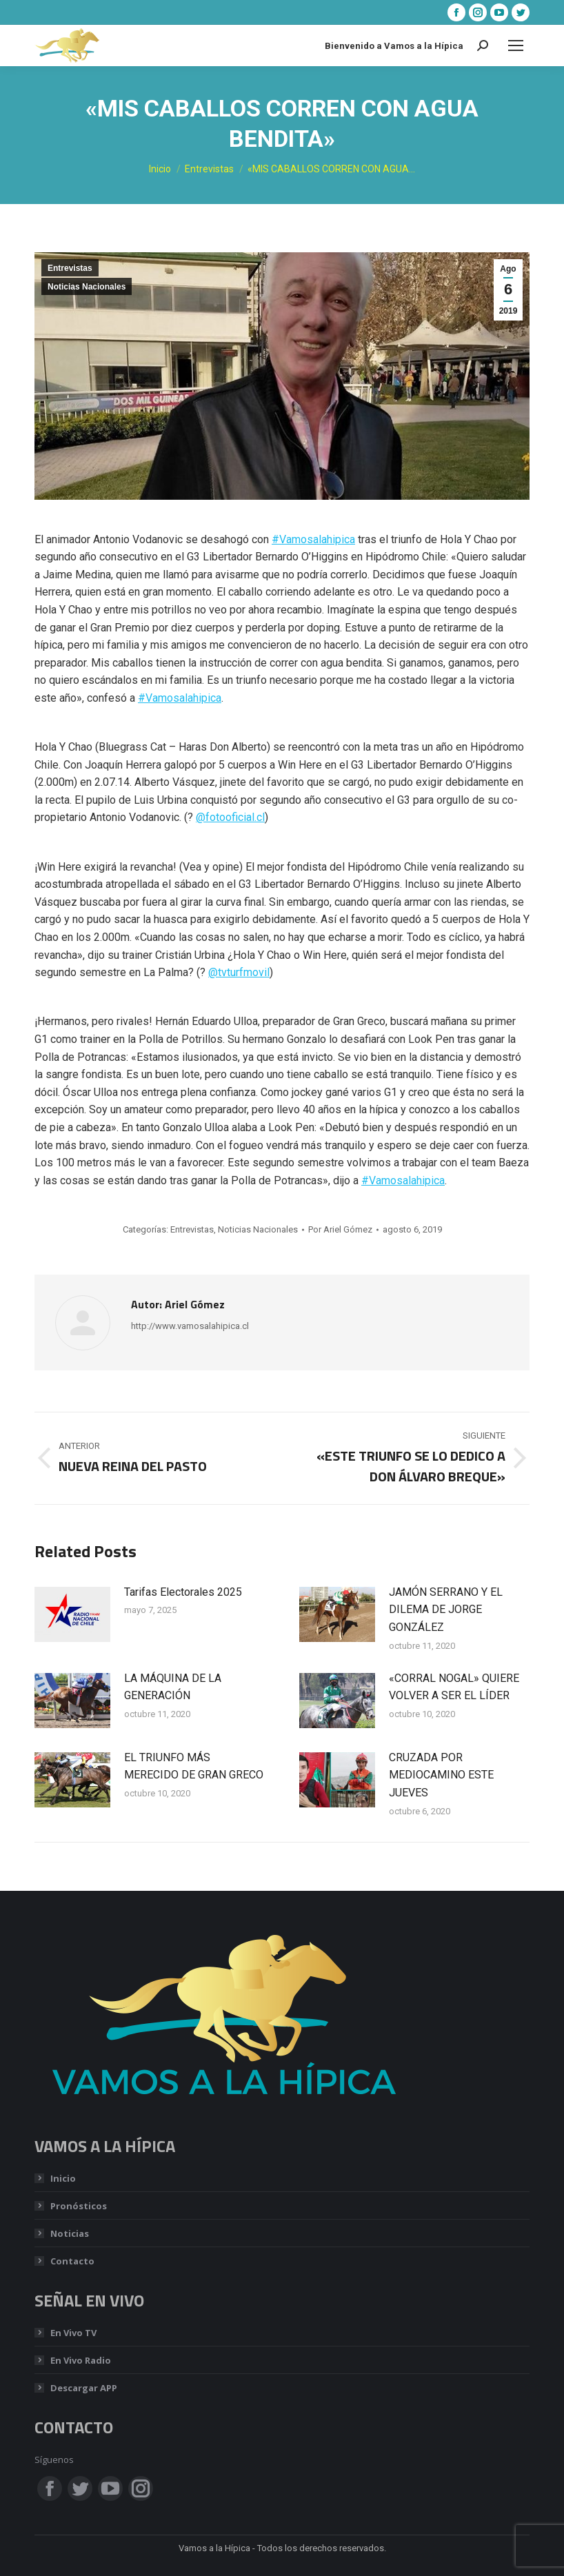 The width and height of the screenshot is (564, 2576). I want to click on Noticias Nacionales, so click(86, 287).